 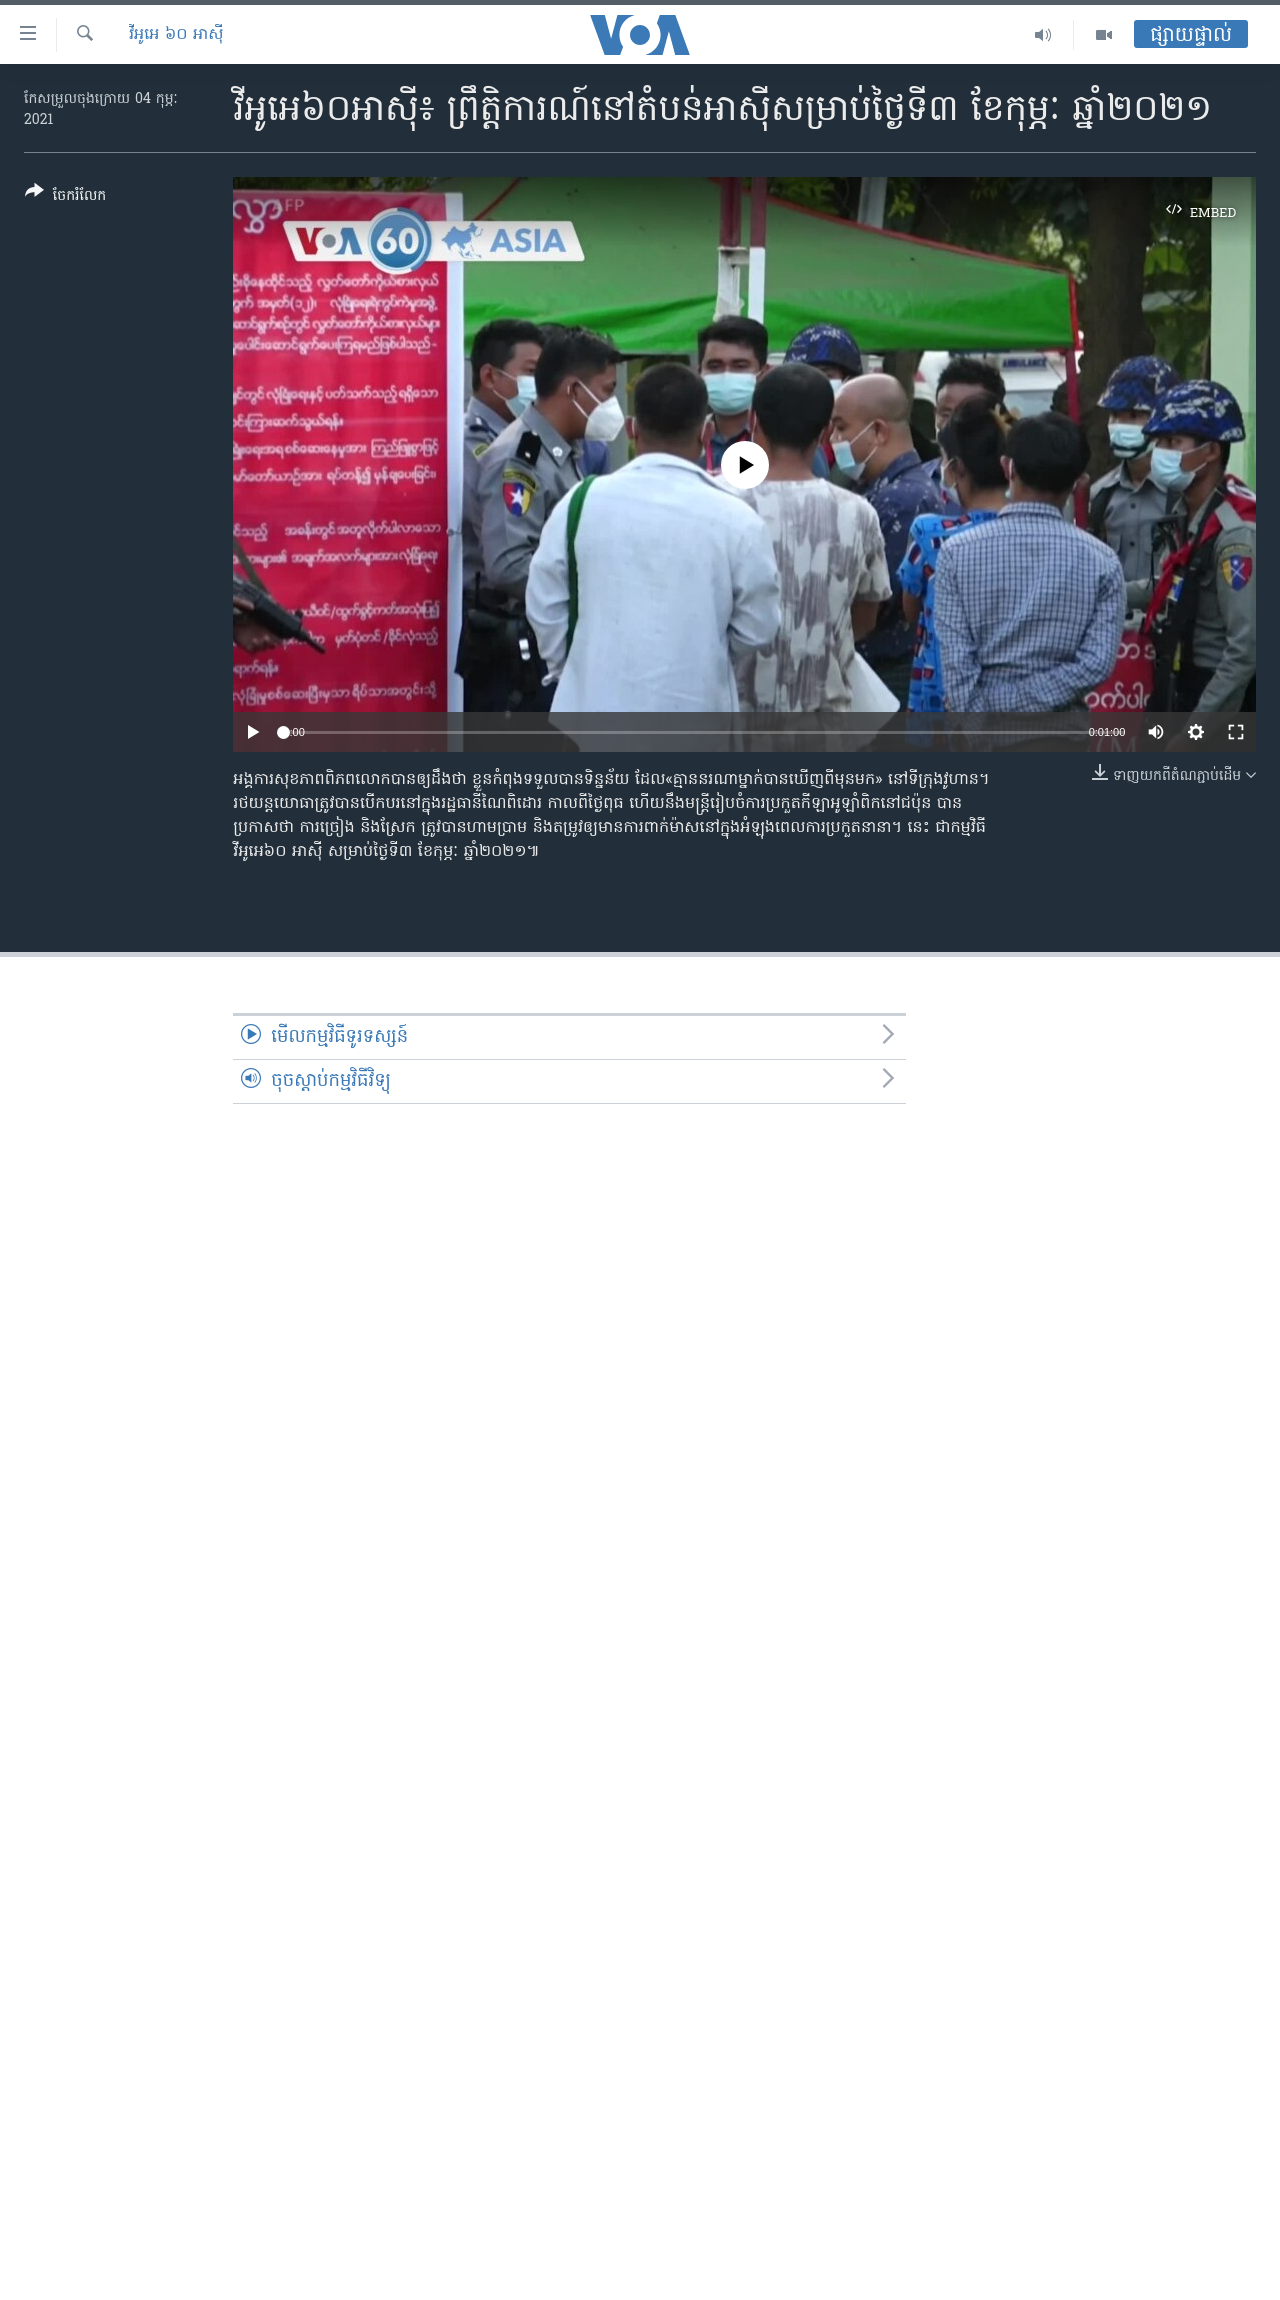 What do you see at coordinates (65, 197) in the screenshot?
I see `[Button]` at bounding box center [65, 197].